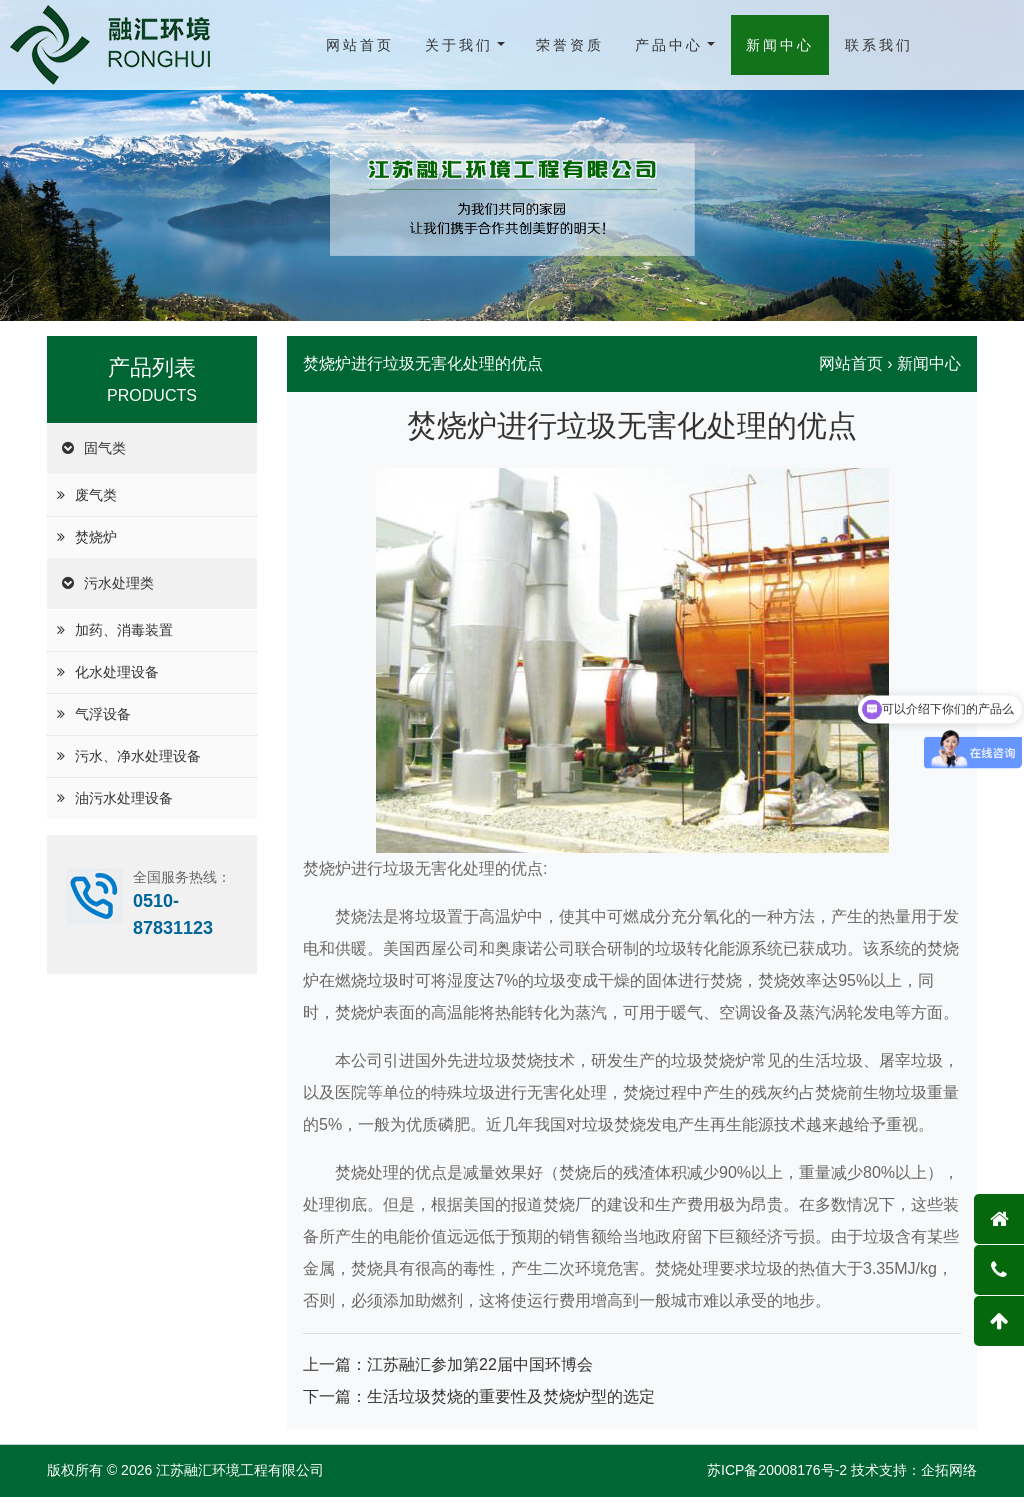 This screenshot has width=1024, height=1497. Describe the element at coordinates (119, 583) in the screenshot. I see `污水处理类` at that location.